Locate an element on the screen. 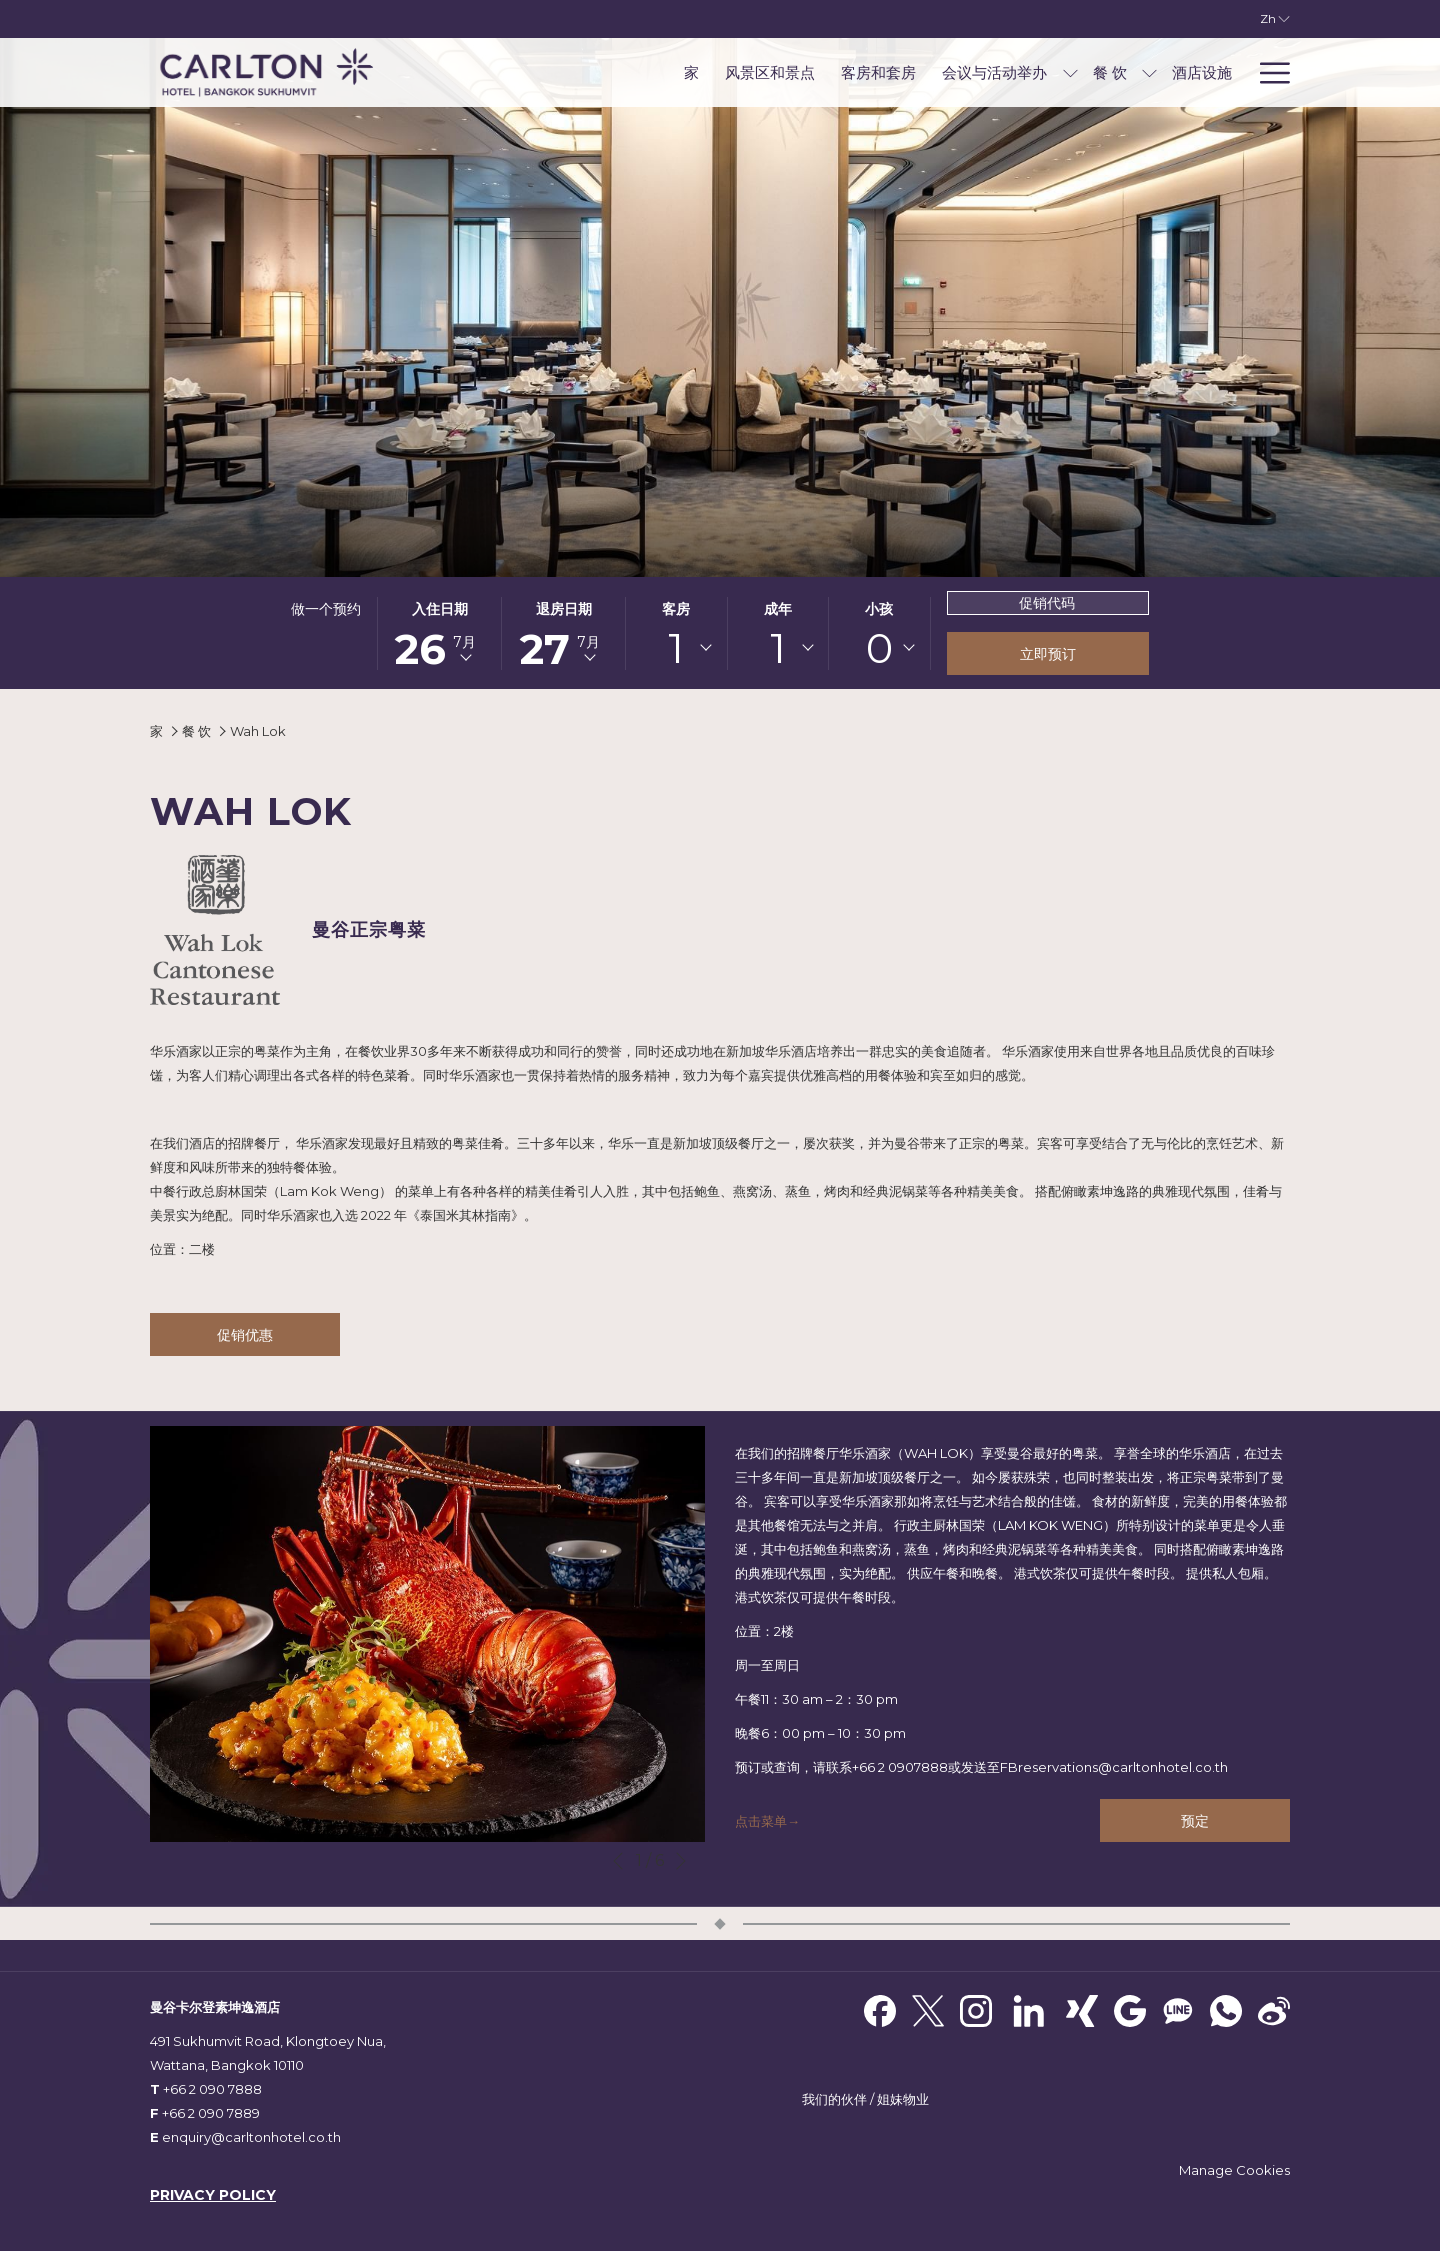 This screenshot has height=2251, width=1440. [Whatsapp] is located at coordinates (1226, 2009).